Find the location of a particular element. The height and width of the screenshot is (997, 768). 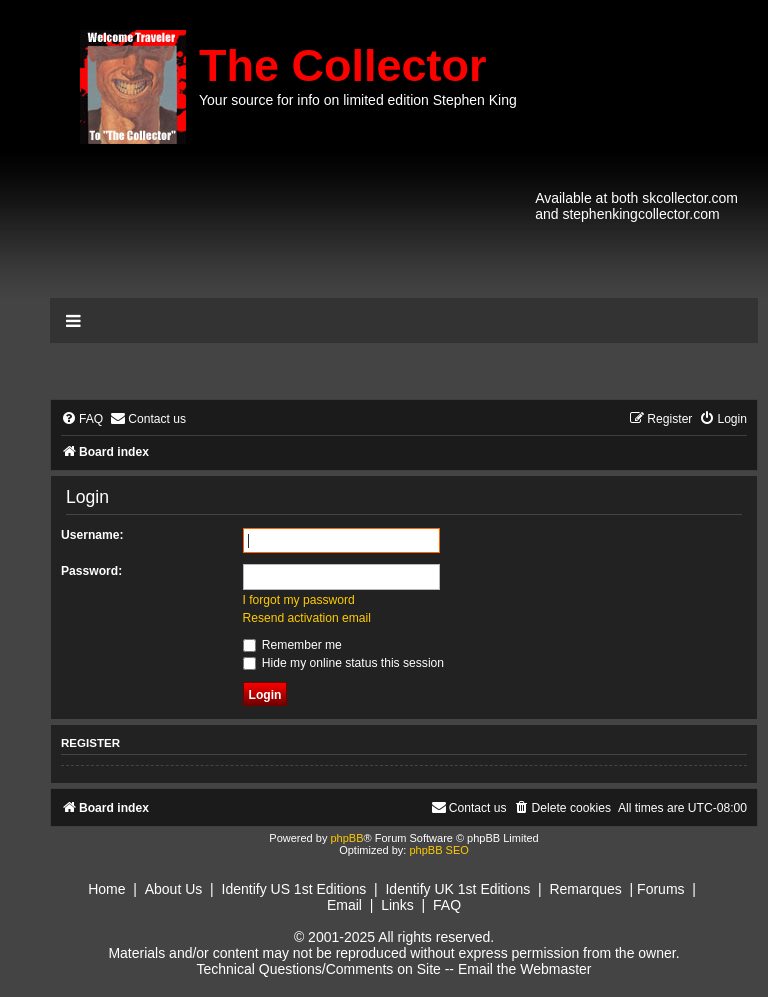

phpBB SEO is located at coordinates (438, 850).